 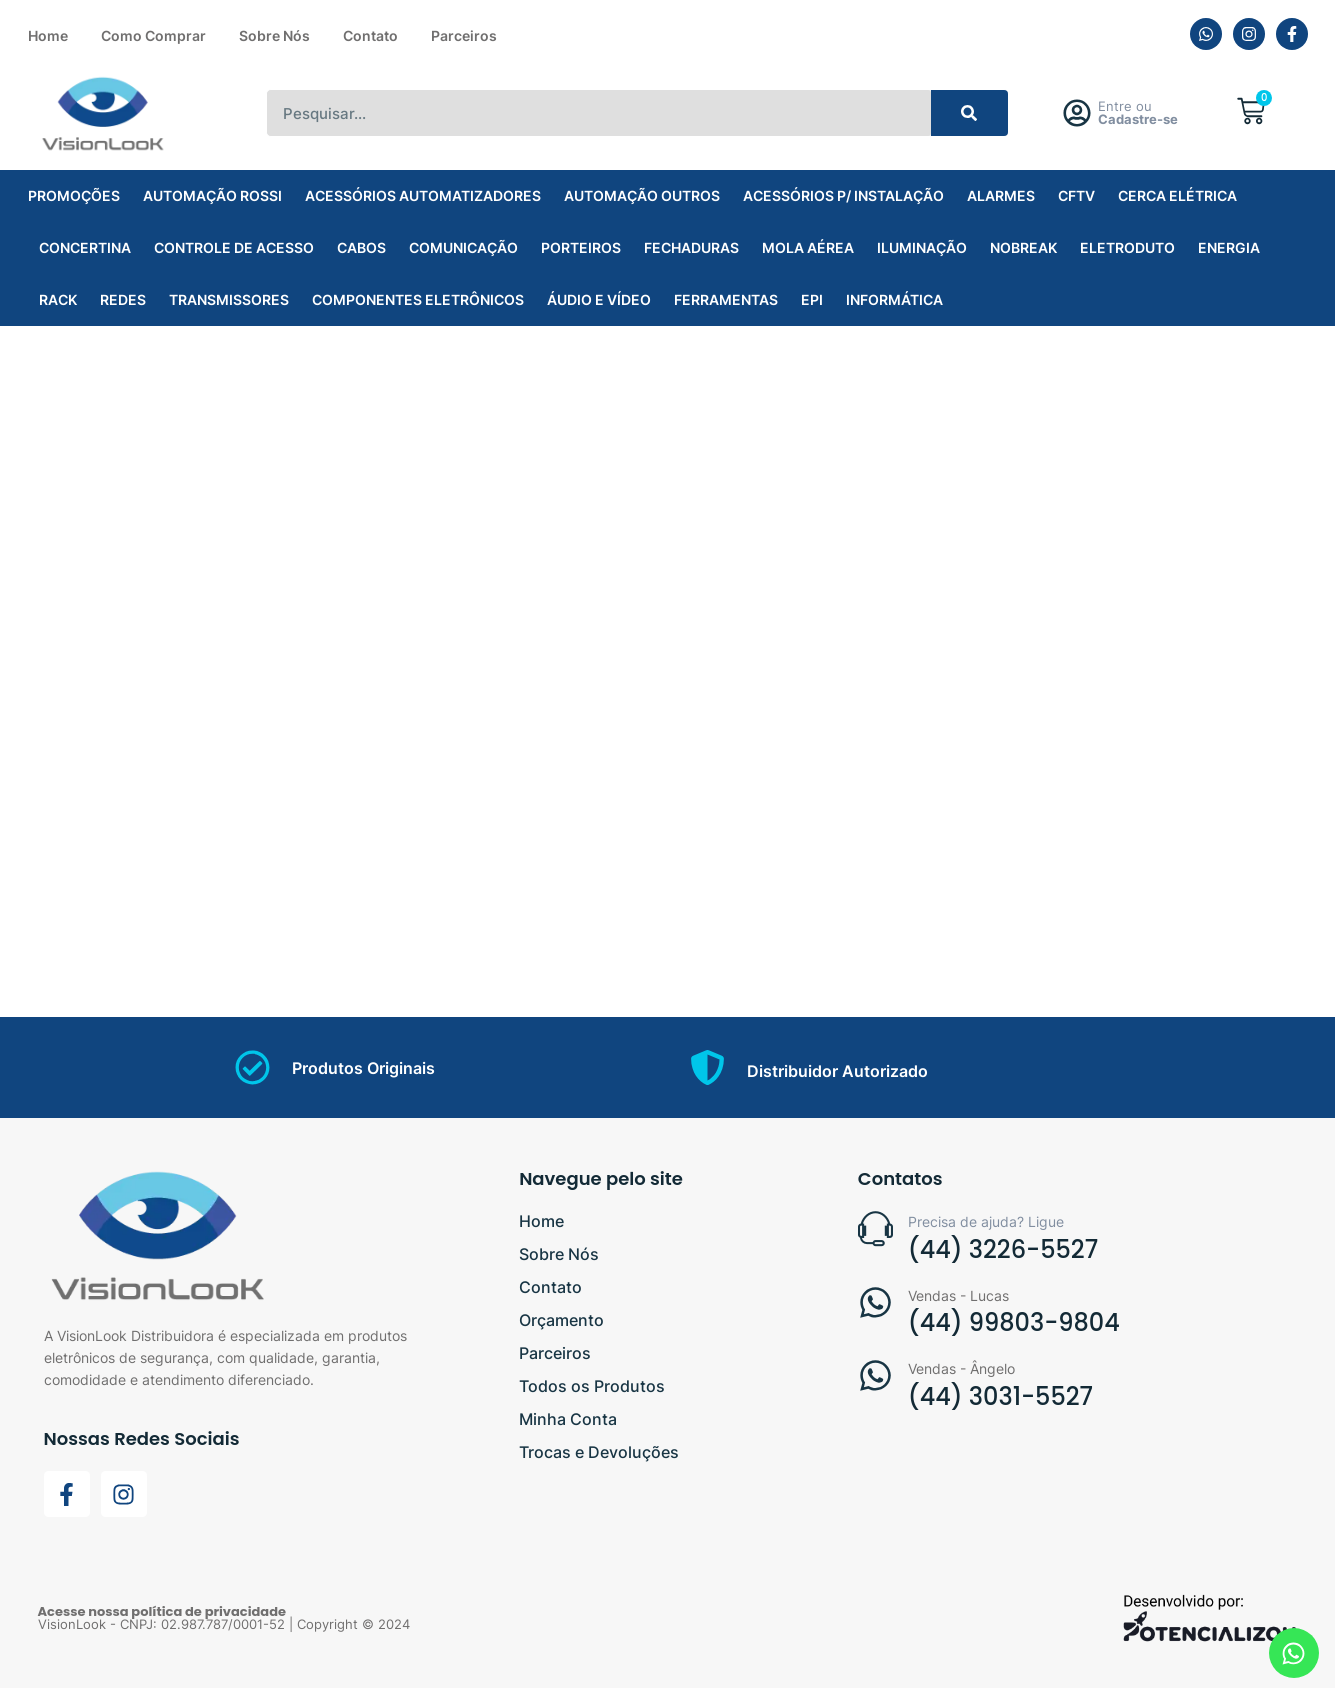 I want to click on NOBREAK, so click(x=1023, y=247).